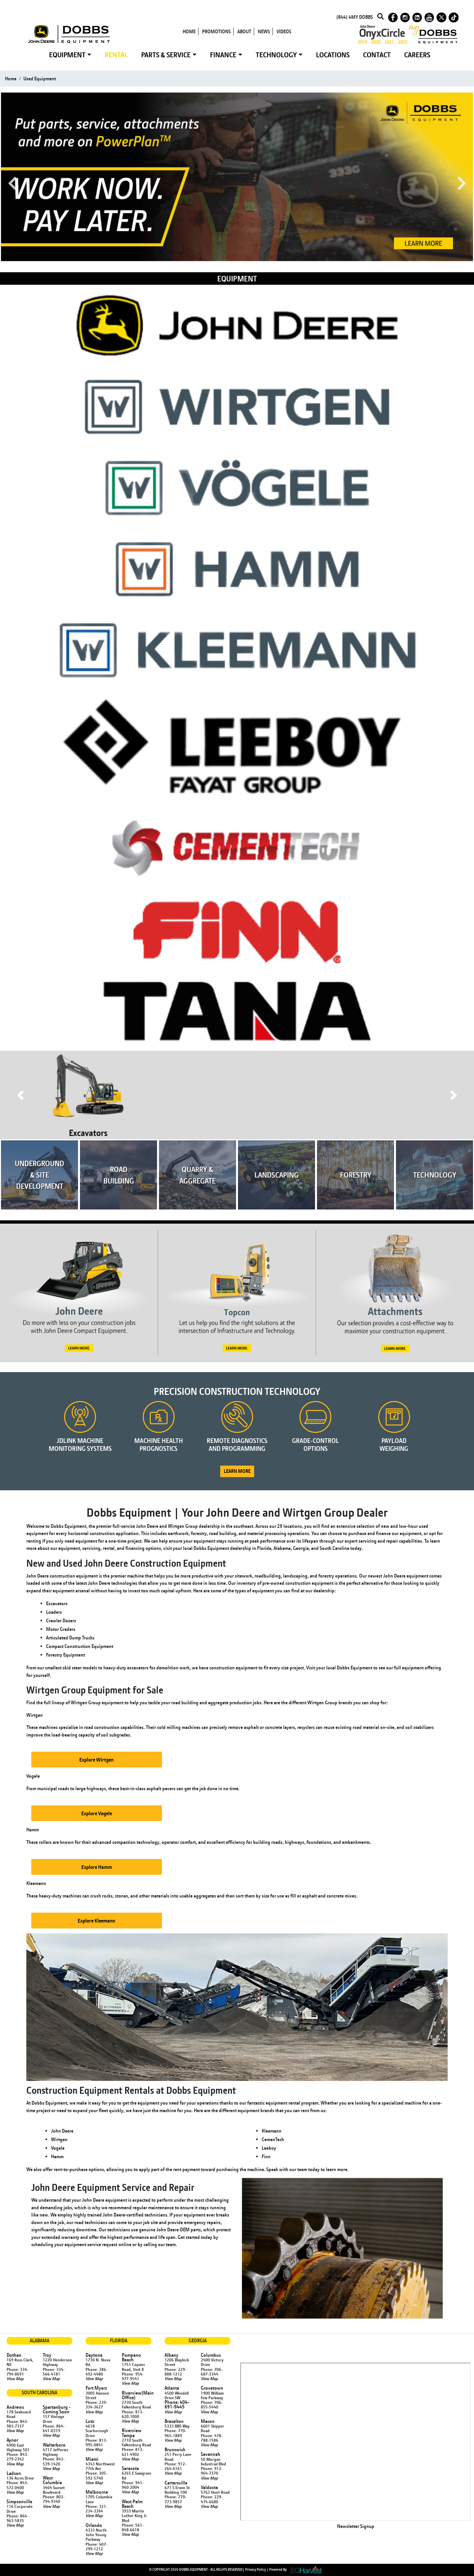  I want to click on Phone: 770-773-9857, so click(175, 2499).